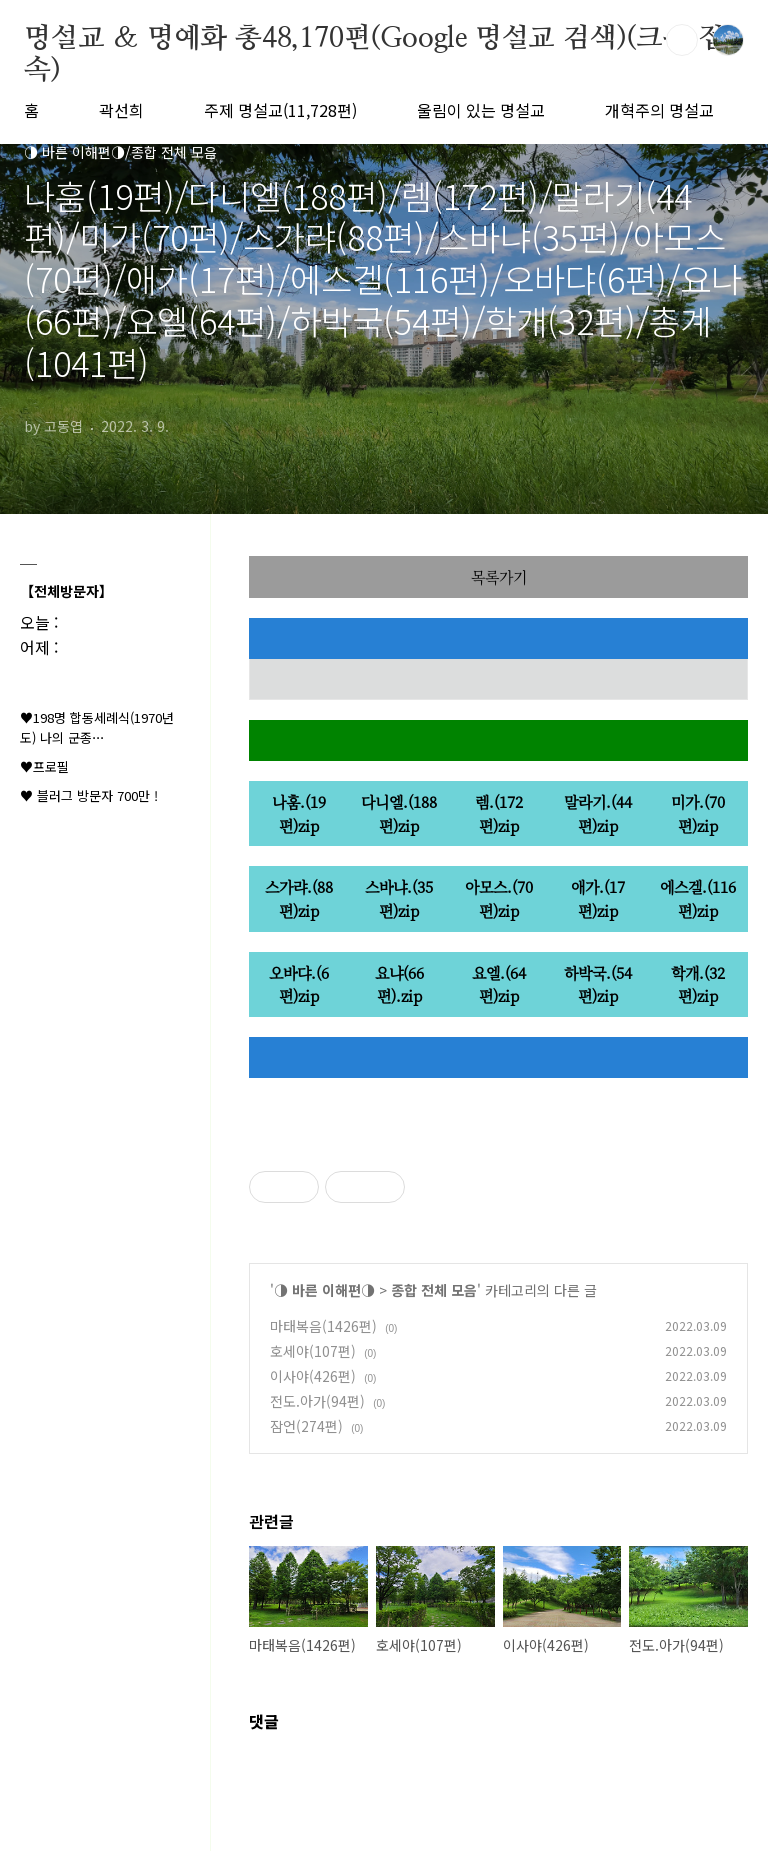  Describe the element at coordinates (313, 1376) in the screenshot. I see `이사야(426편)` at that location.